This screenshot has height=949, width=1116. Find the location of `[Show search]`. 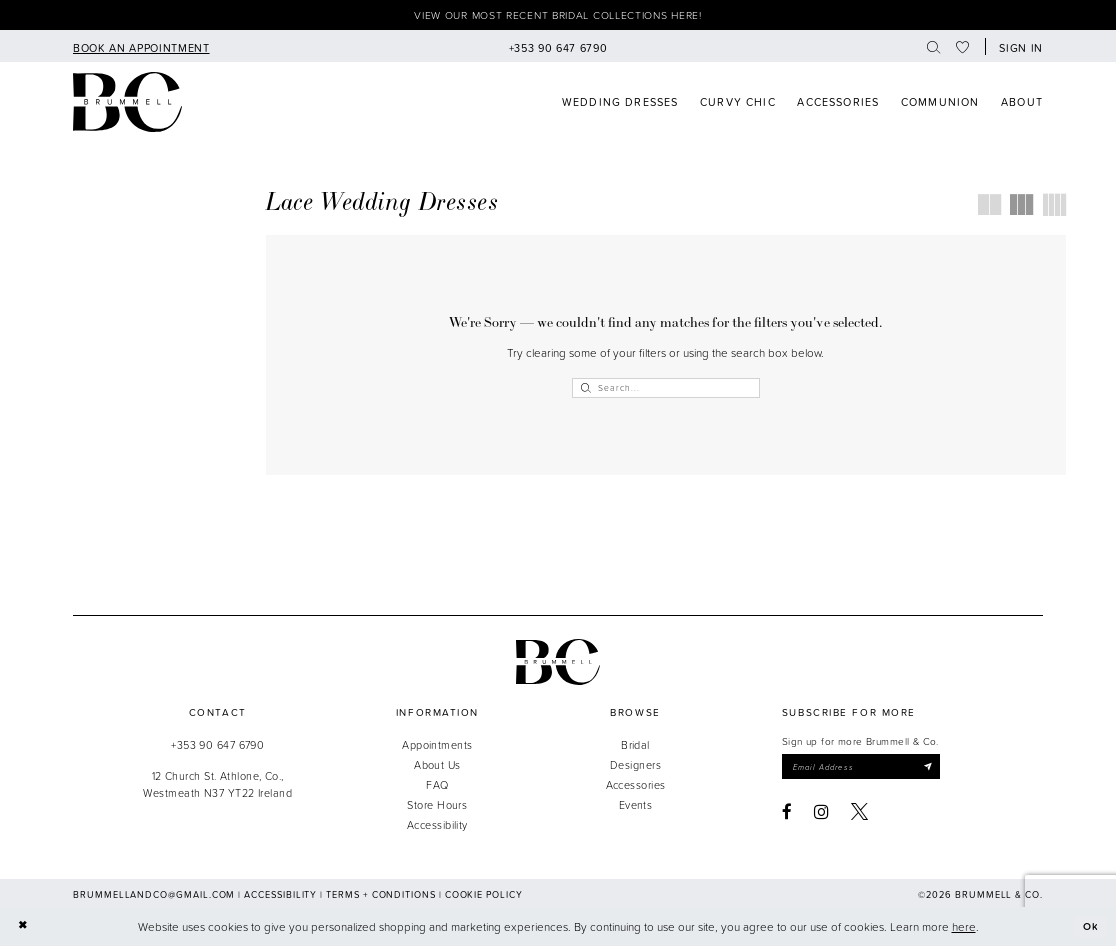

[Show search] is located at coordinates (933, 48).